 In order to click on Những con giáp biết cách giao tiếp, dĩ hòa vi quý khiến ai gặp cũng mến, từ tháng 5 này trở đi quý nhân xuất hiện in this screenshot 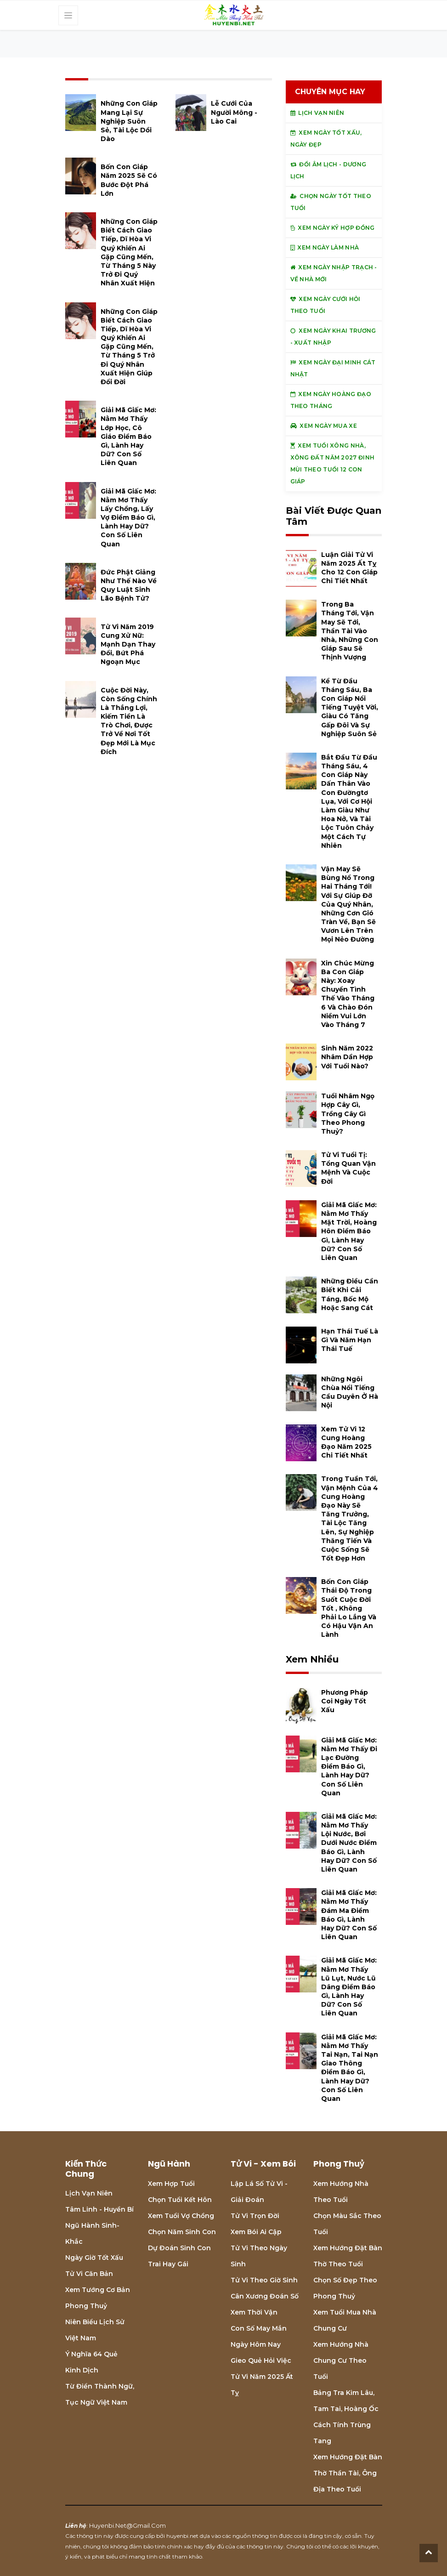, I will do `click(129, 252)`.